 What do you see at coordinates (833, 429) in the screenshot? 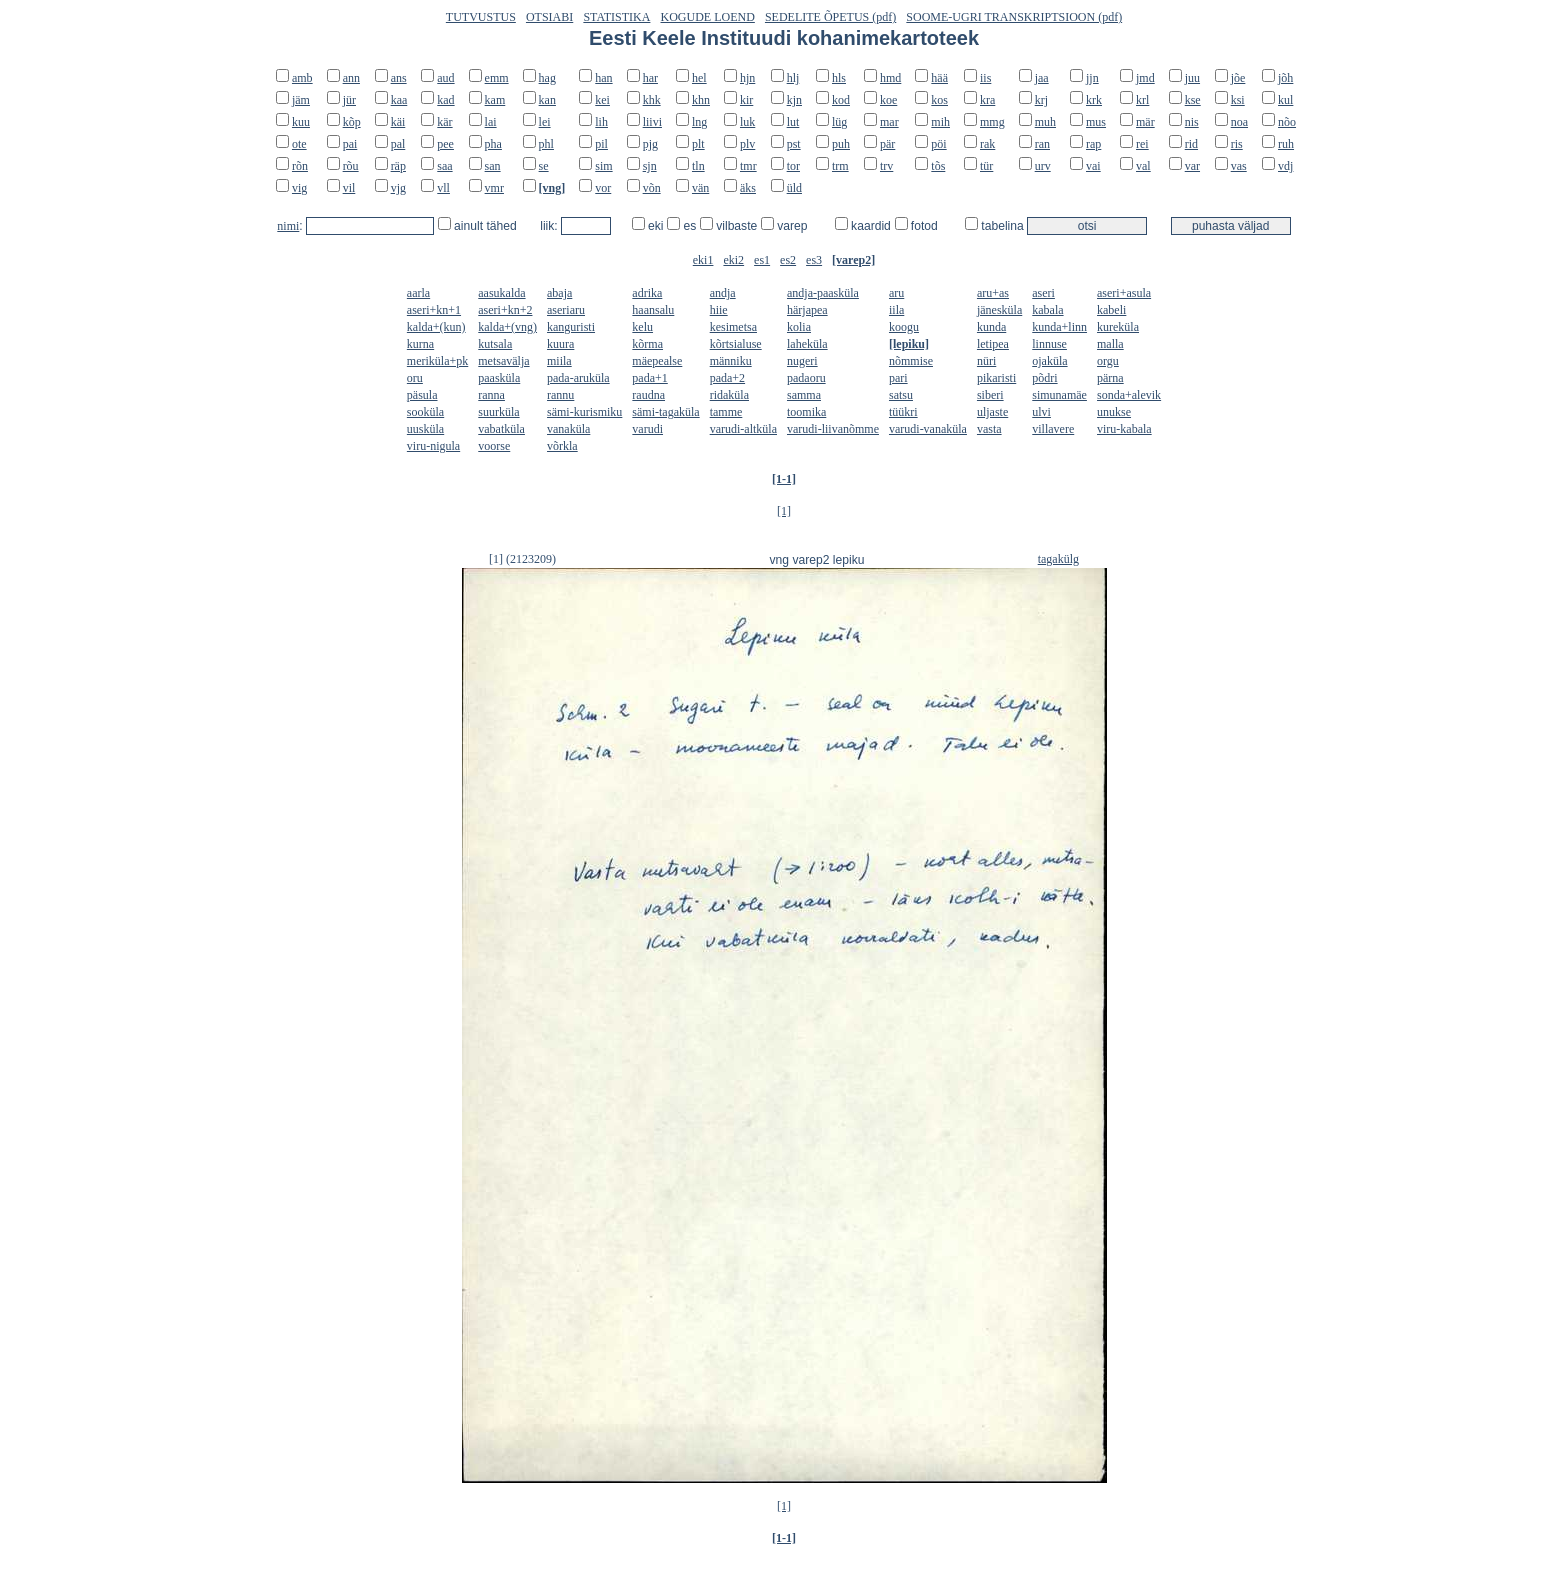
I see `varudi-liivanõmme` at bounding box center [833, 429].